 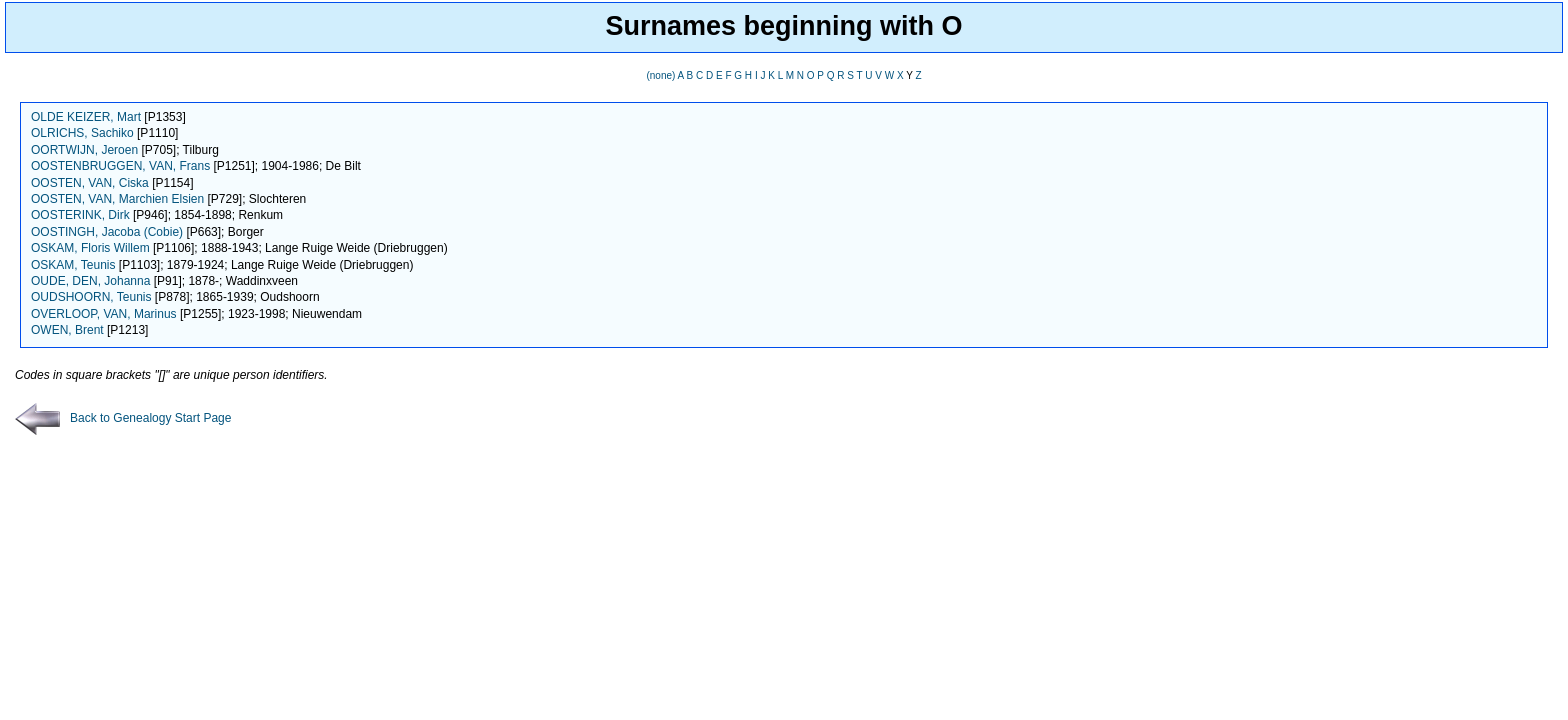 I want to click on OOSTENBRUGGEN, VAN, Frans, so click(x=120, y=166).